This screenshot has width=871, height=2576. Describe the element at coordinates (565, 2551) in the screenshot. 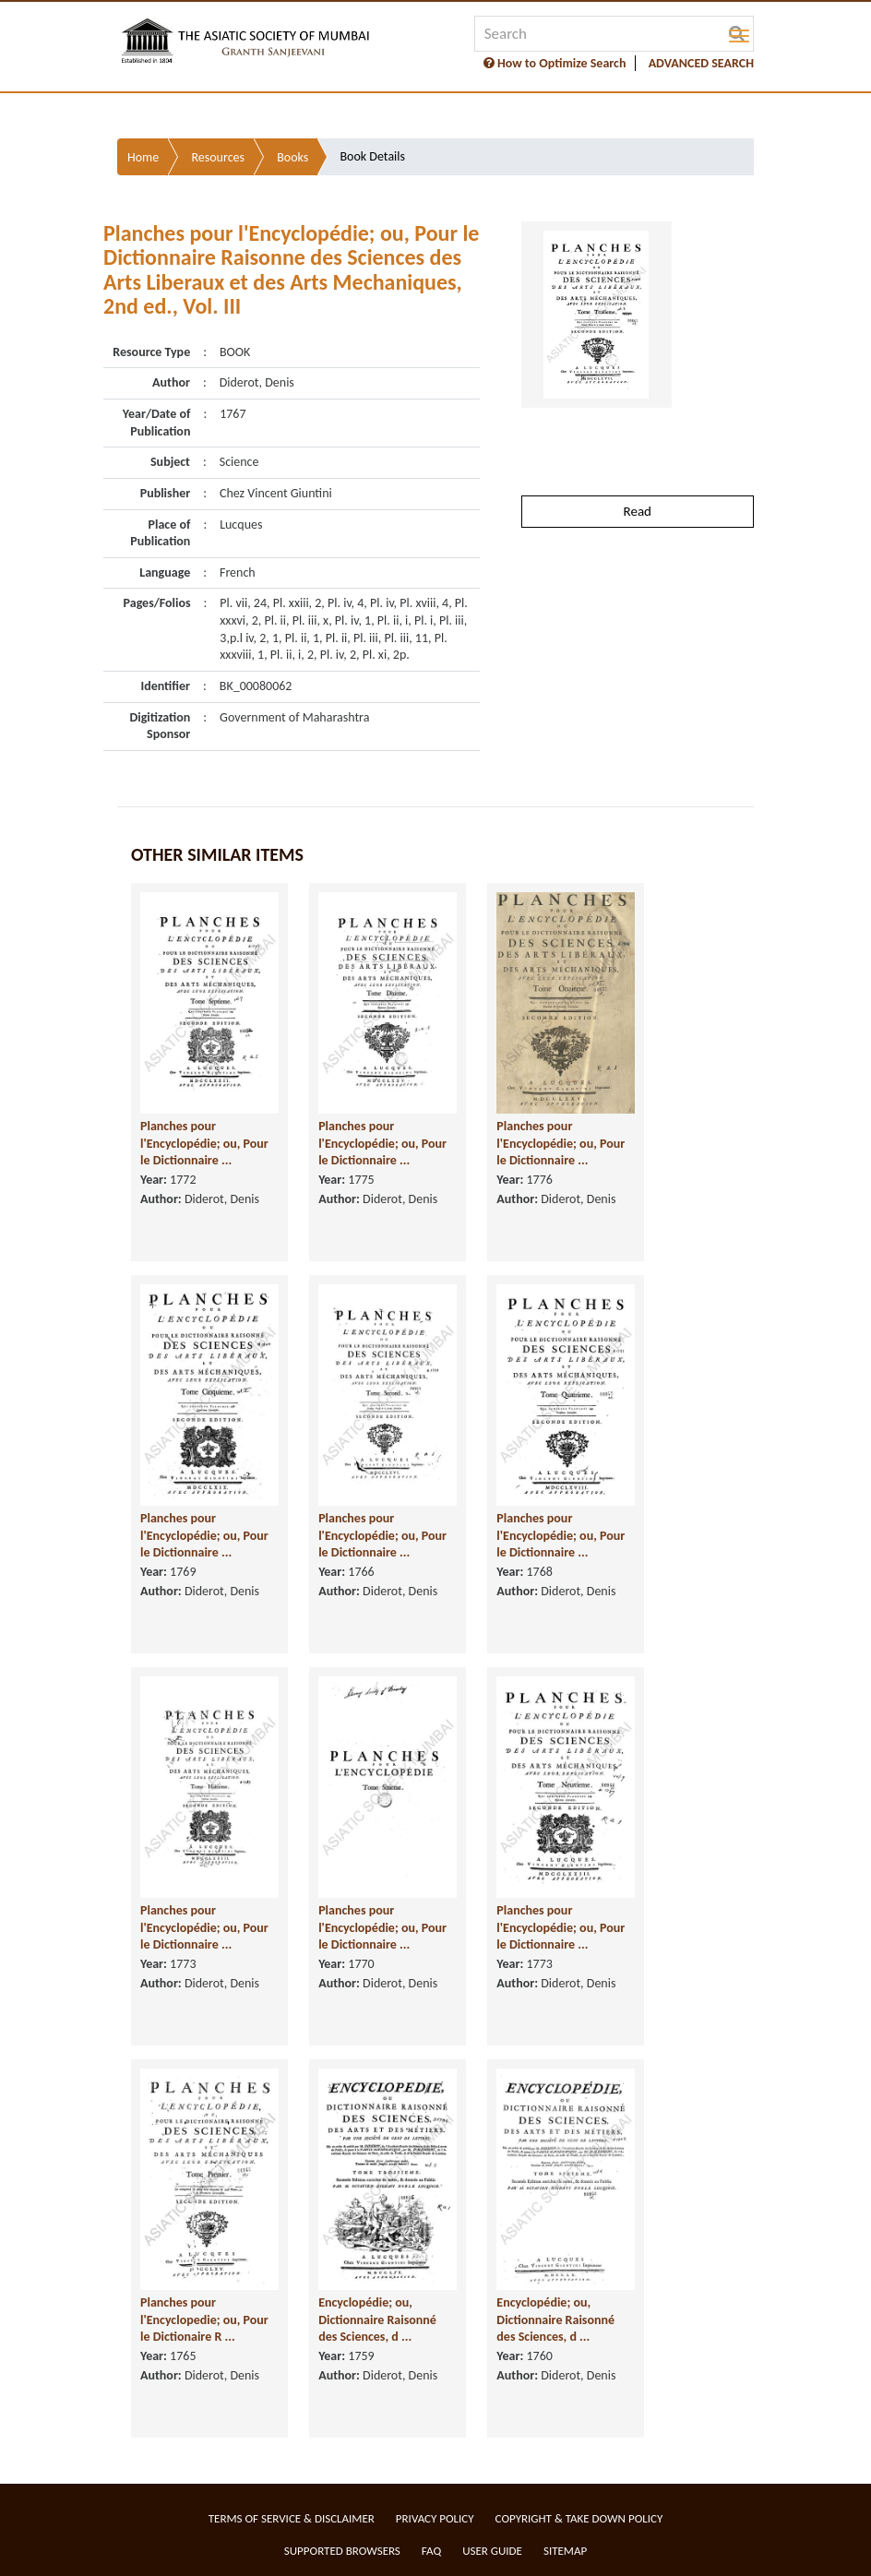

I see `Sitemap` at that location.